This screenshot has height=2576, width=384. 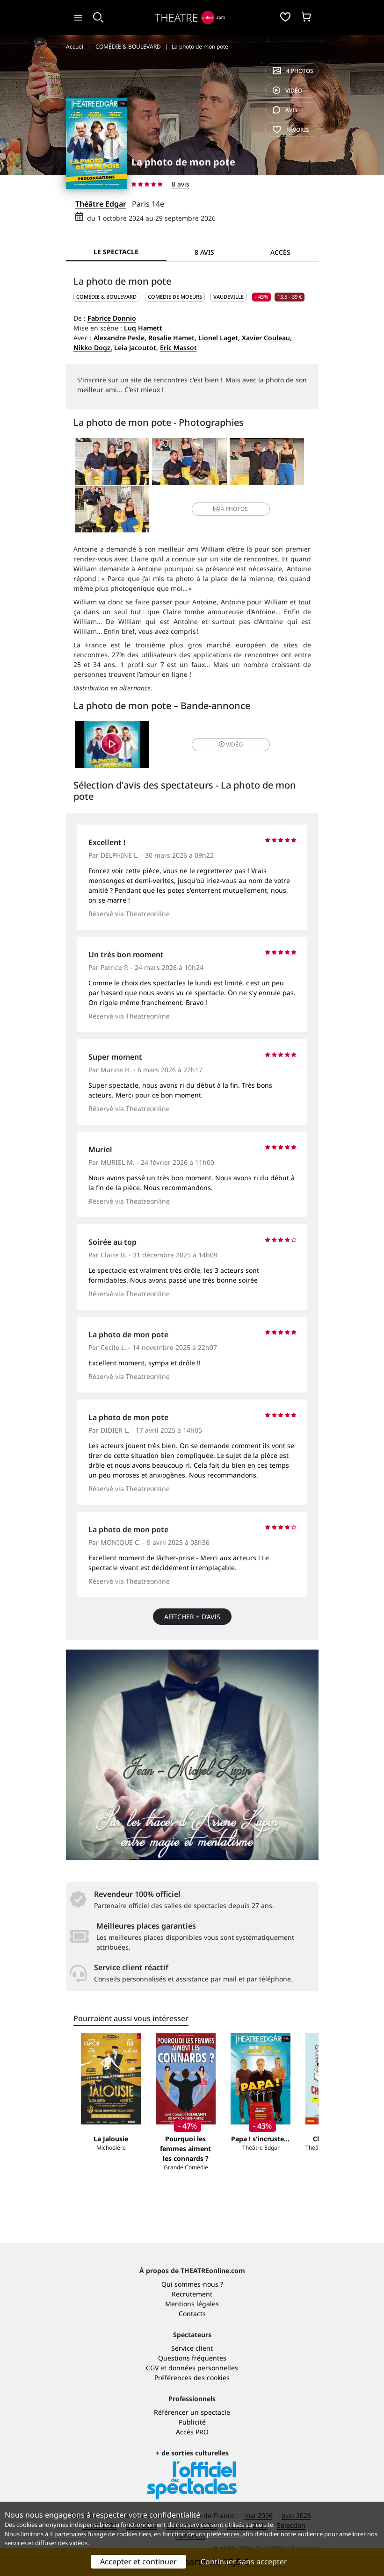 I want to click on Contacts, so click(x=192, y=2313).